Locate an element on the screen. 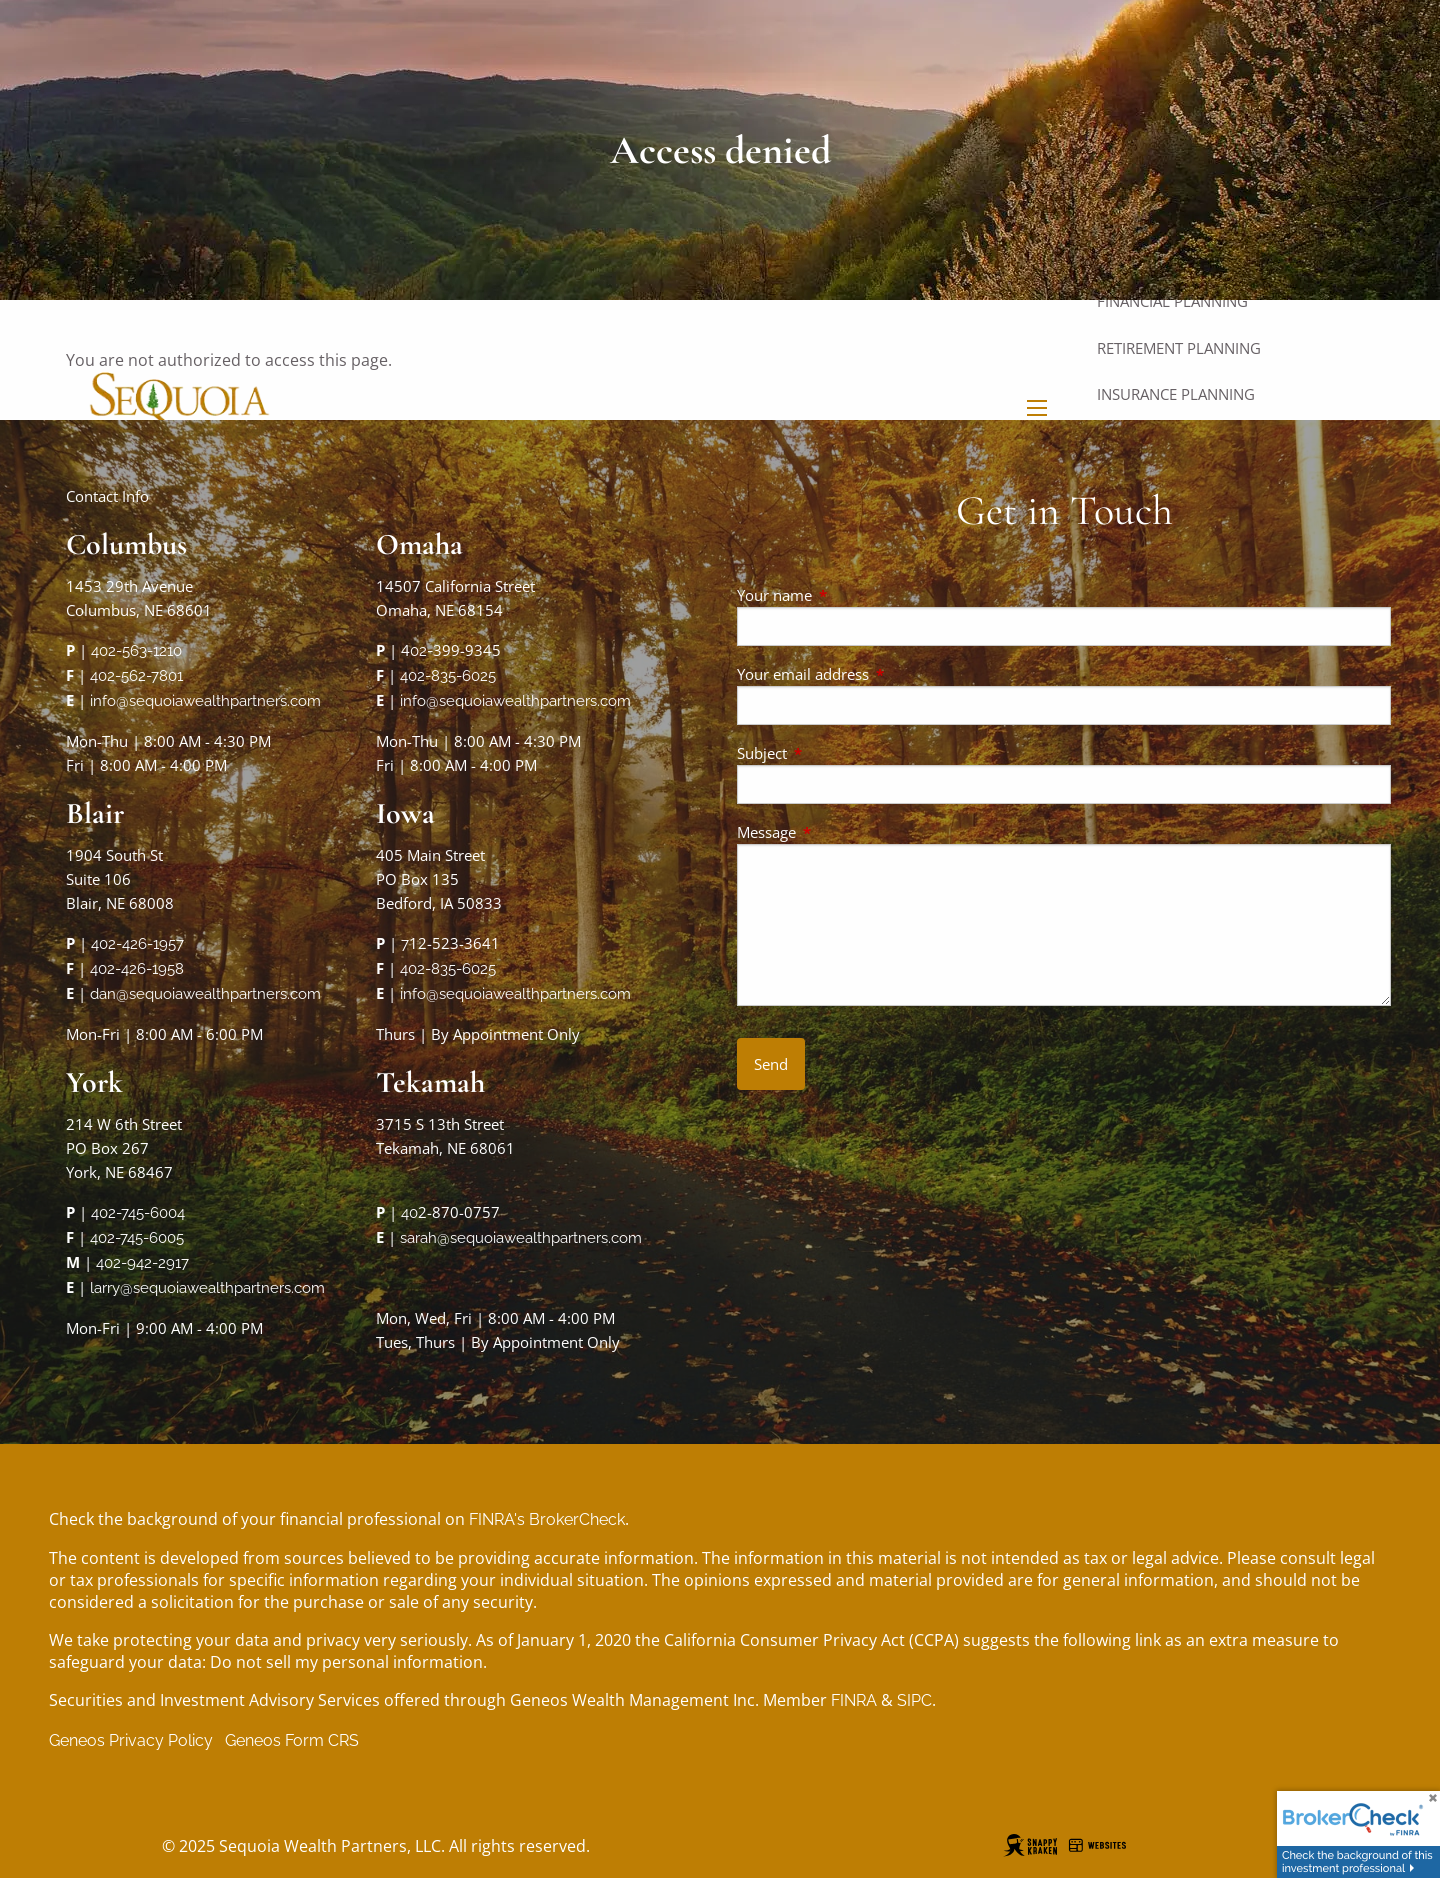 The image size is (1440, 1878). sarah@sequoiawealthpartners.com is located at coordinates (521, 1238).